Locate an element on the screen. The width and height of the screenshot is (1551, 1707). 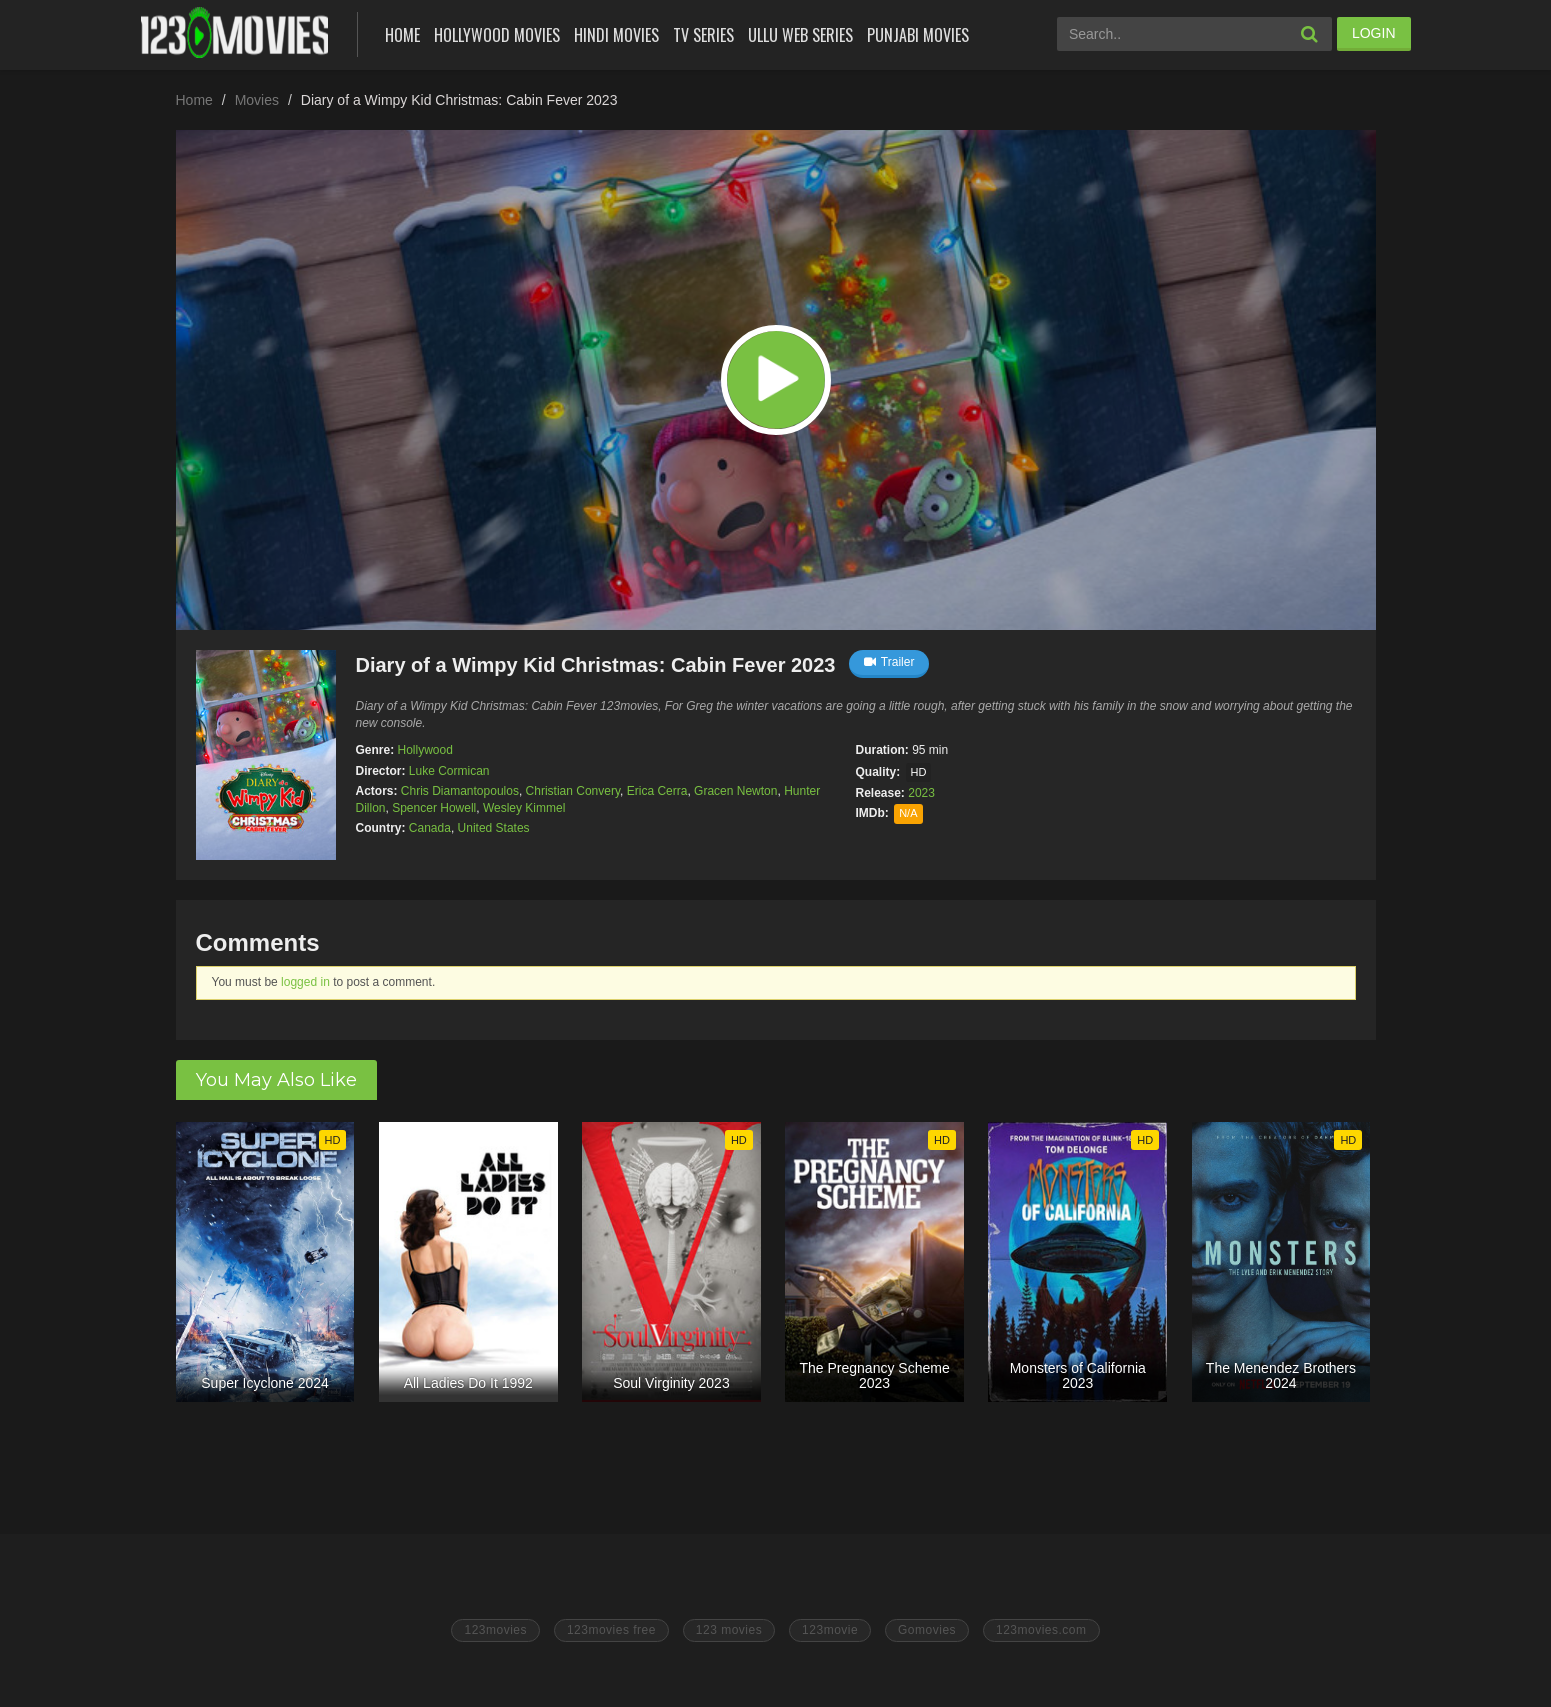
Home is located at coordinates (402, 35).